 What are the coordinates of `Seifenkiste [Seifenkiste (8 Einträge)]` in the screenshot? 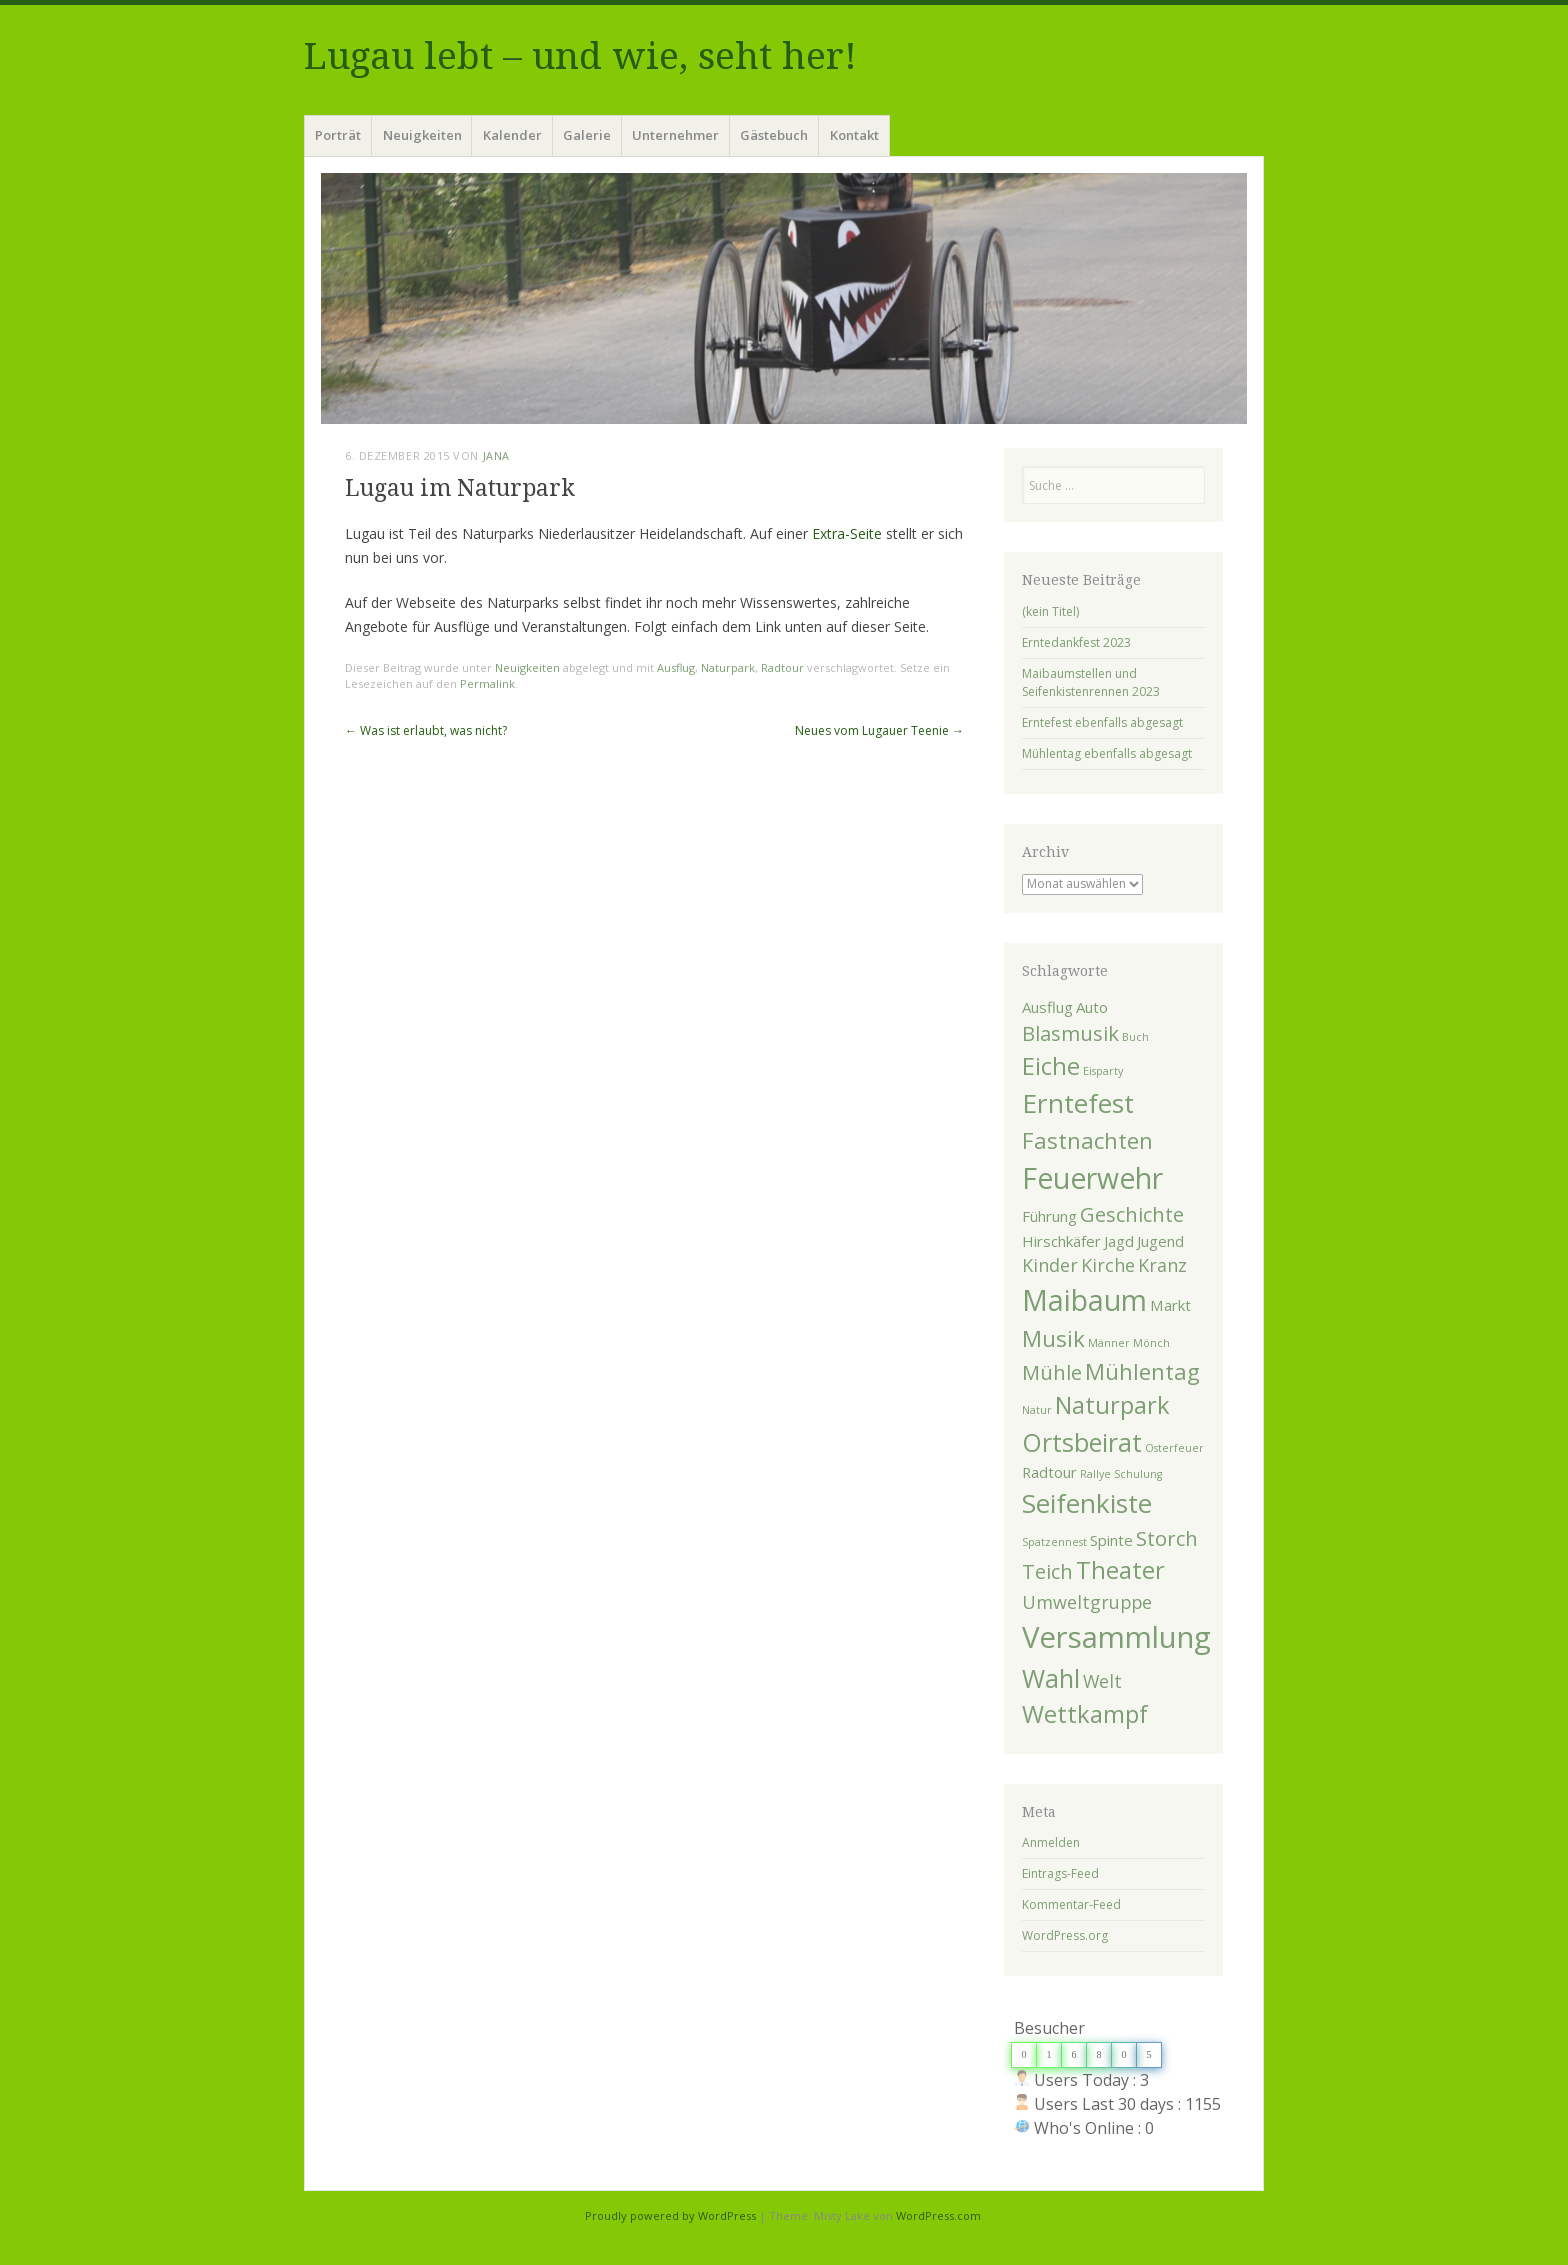 It's located at (1087, 1503).